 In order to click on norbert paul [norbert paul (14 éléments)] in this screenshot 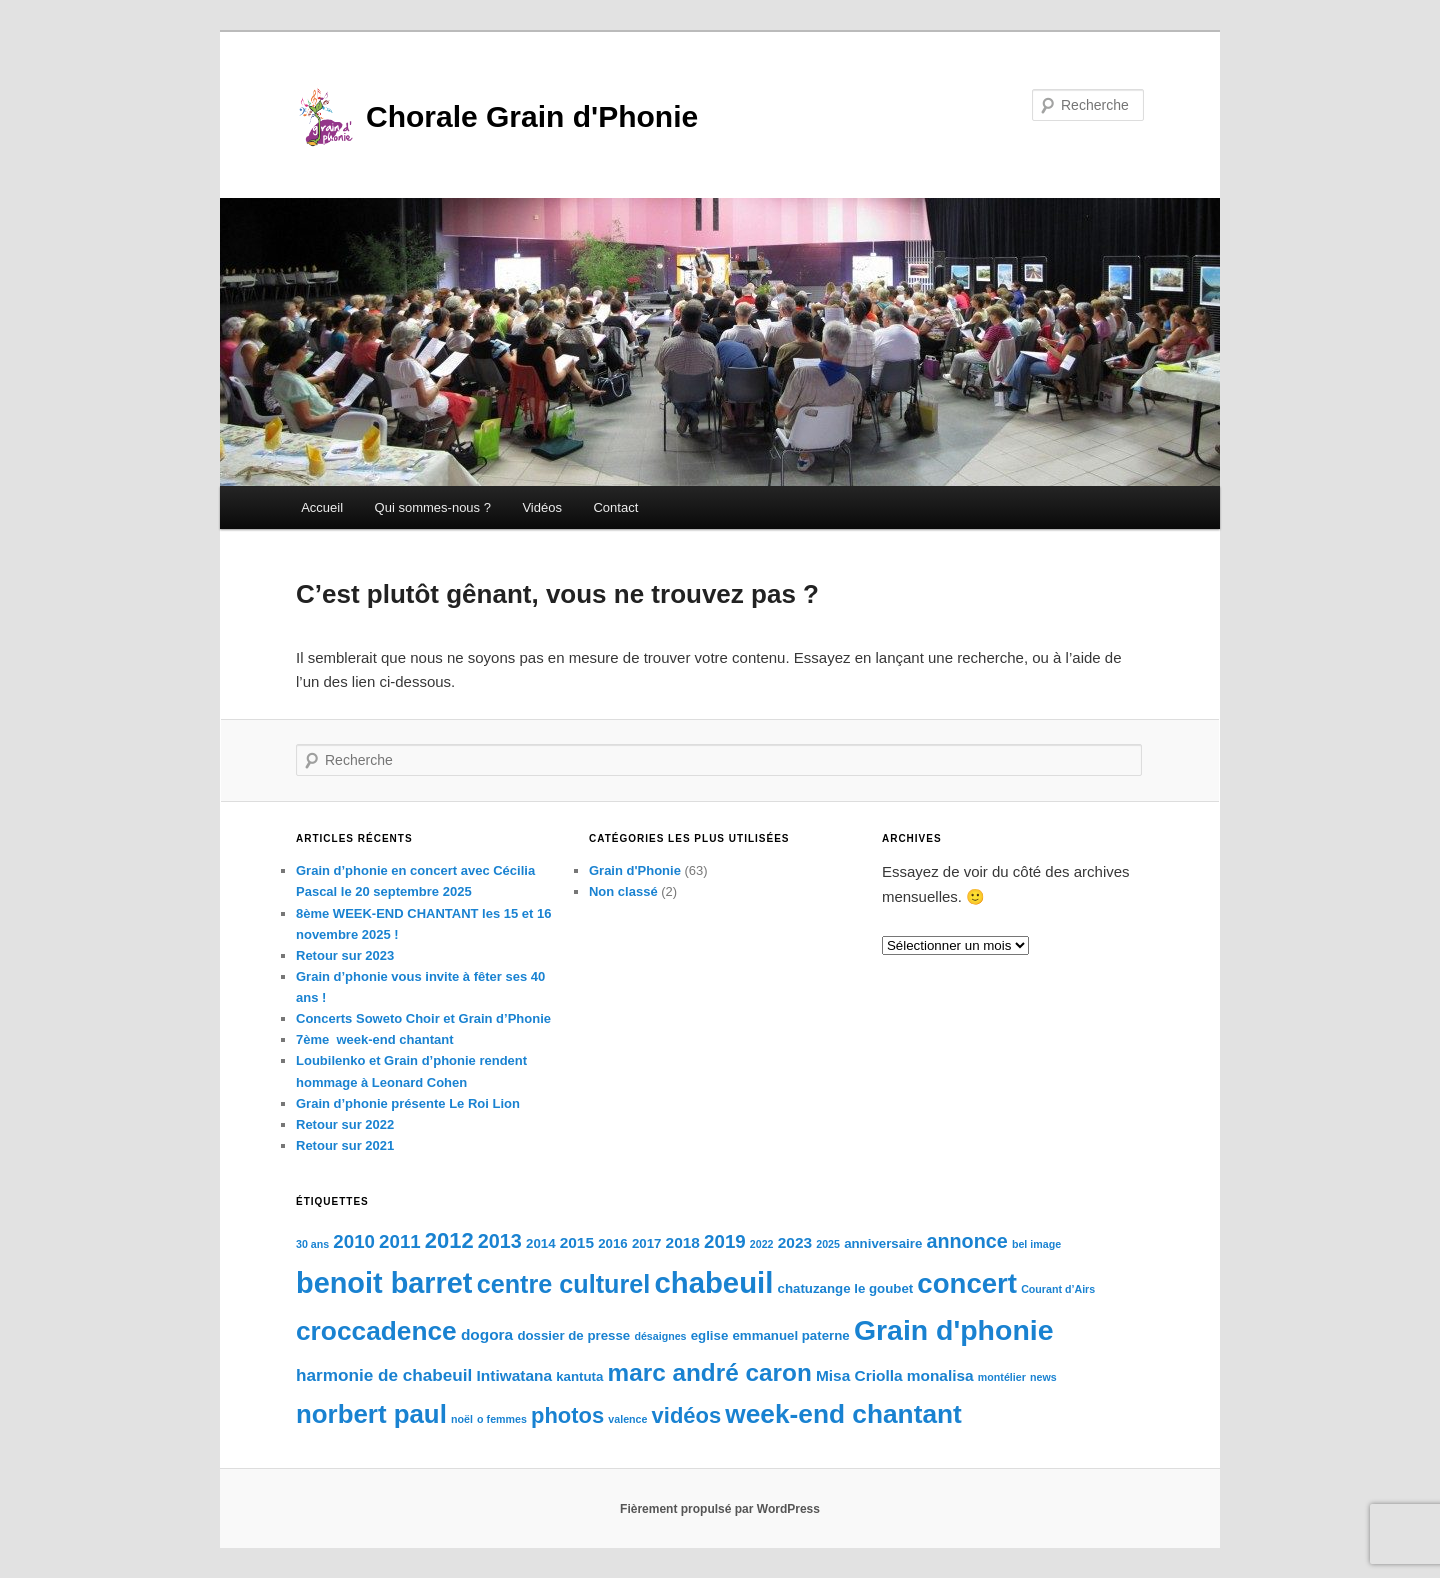, I will do `click(371, 1414)`.